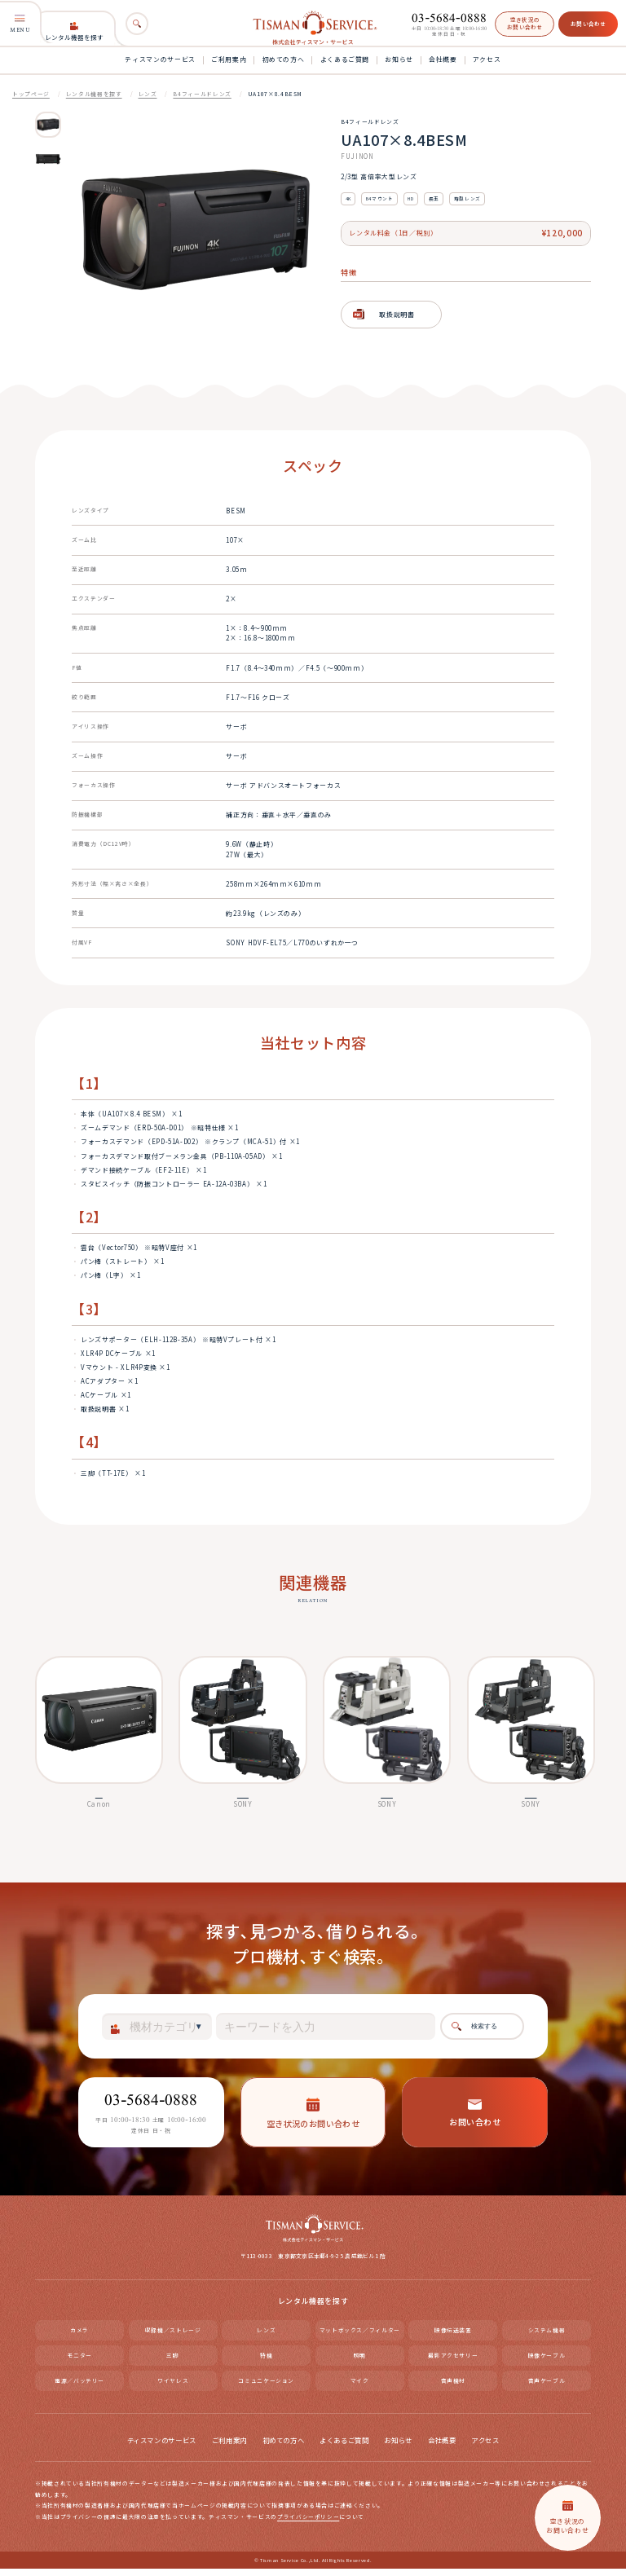 This screenshot has width=626, height=2576. Describe the element at coordinates (547, 2362) in the screenshot. I see `映像ケーブル` at that location.